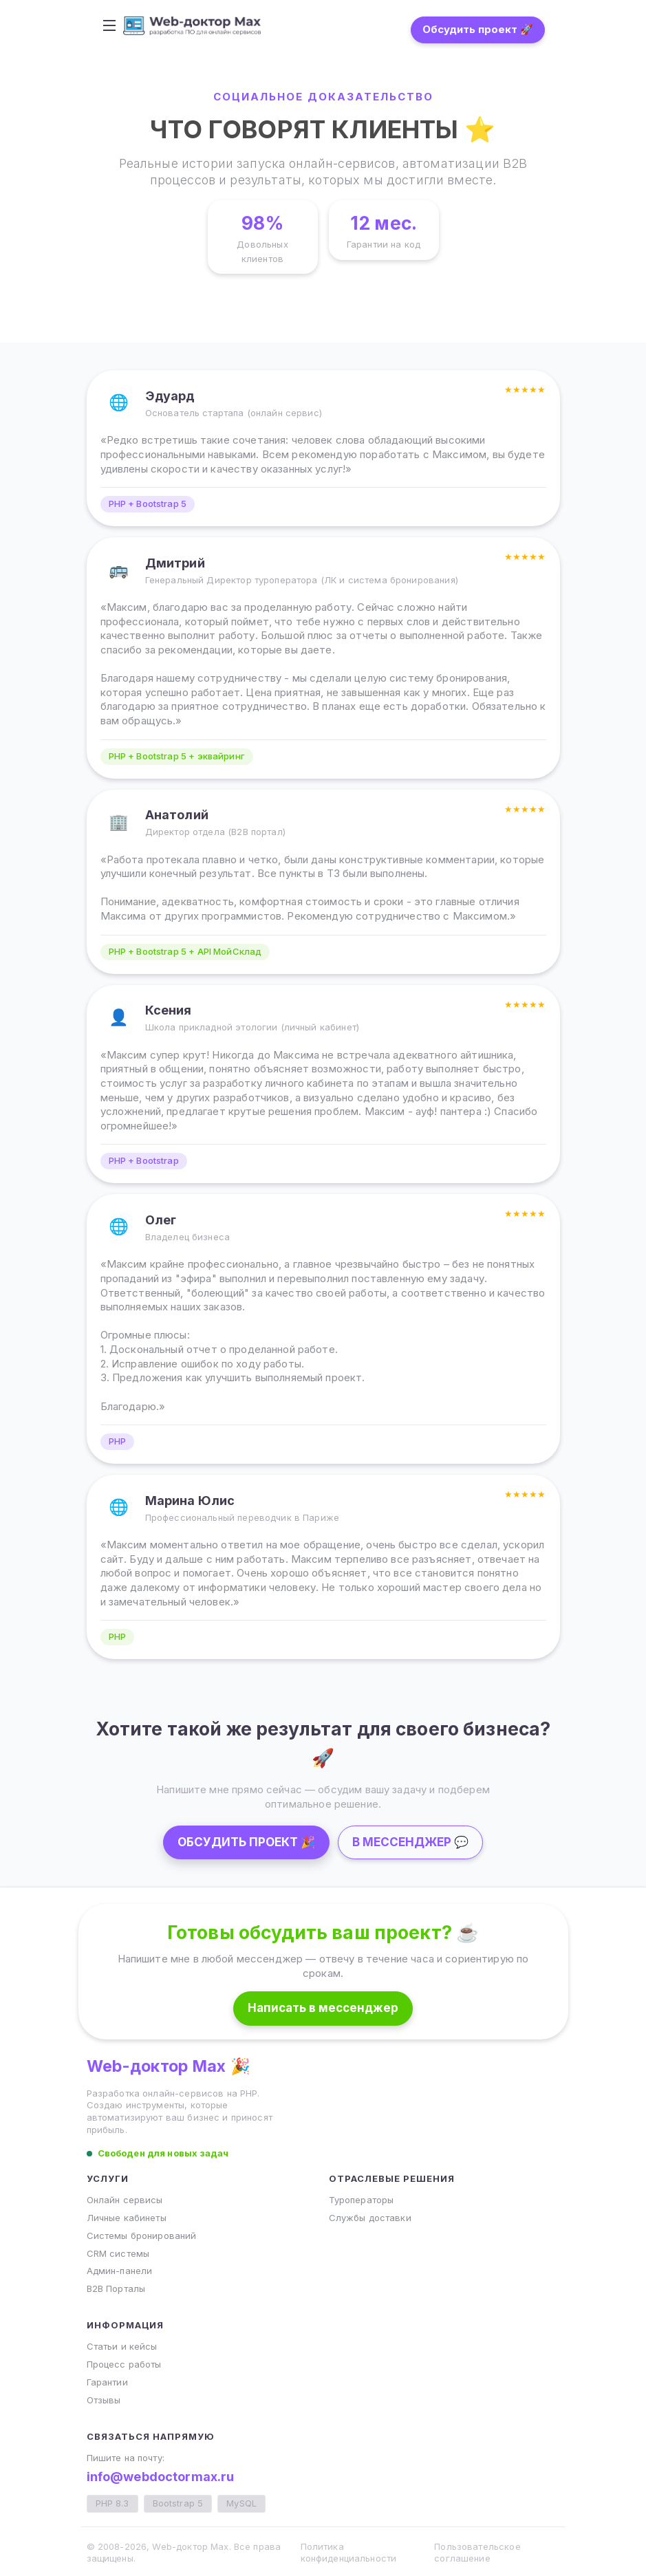 The width and height of the screenshot is (646, 2576). What do you see at coordinates (117, 25) in the screenshot?
I see `[Toggle navigation]` at bounding box center [117, 25].